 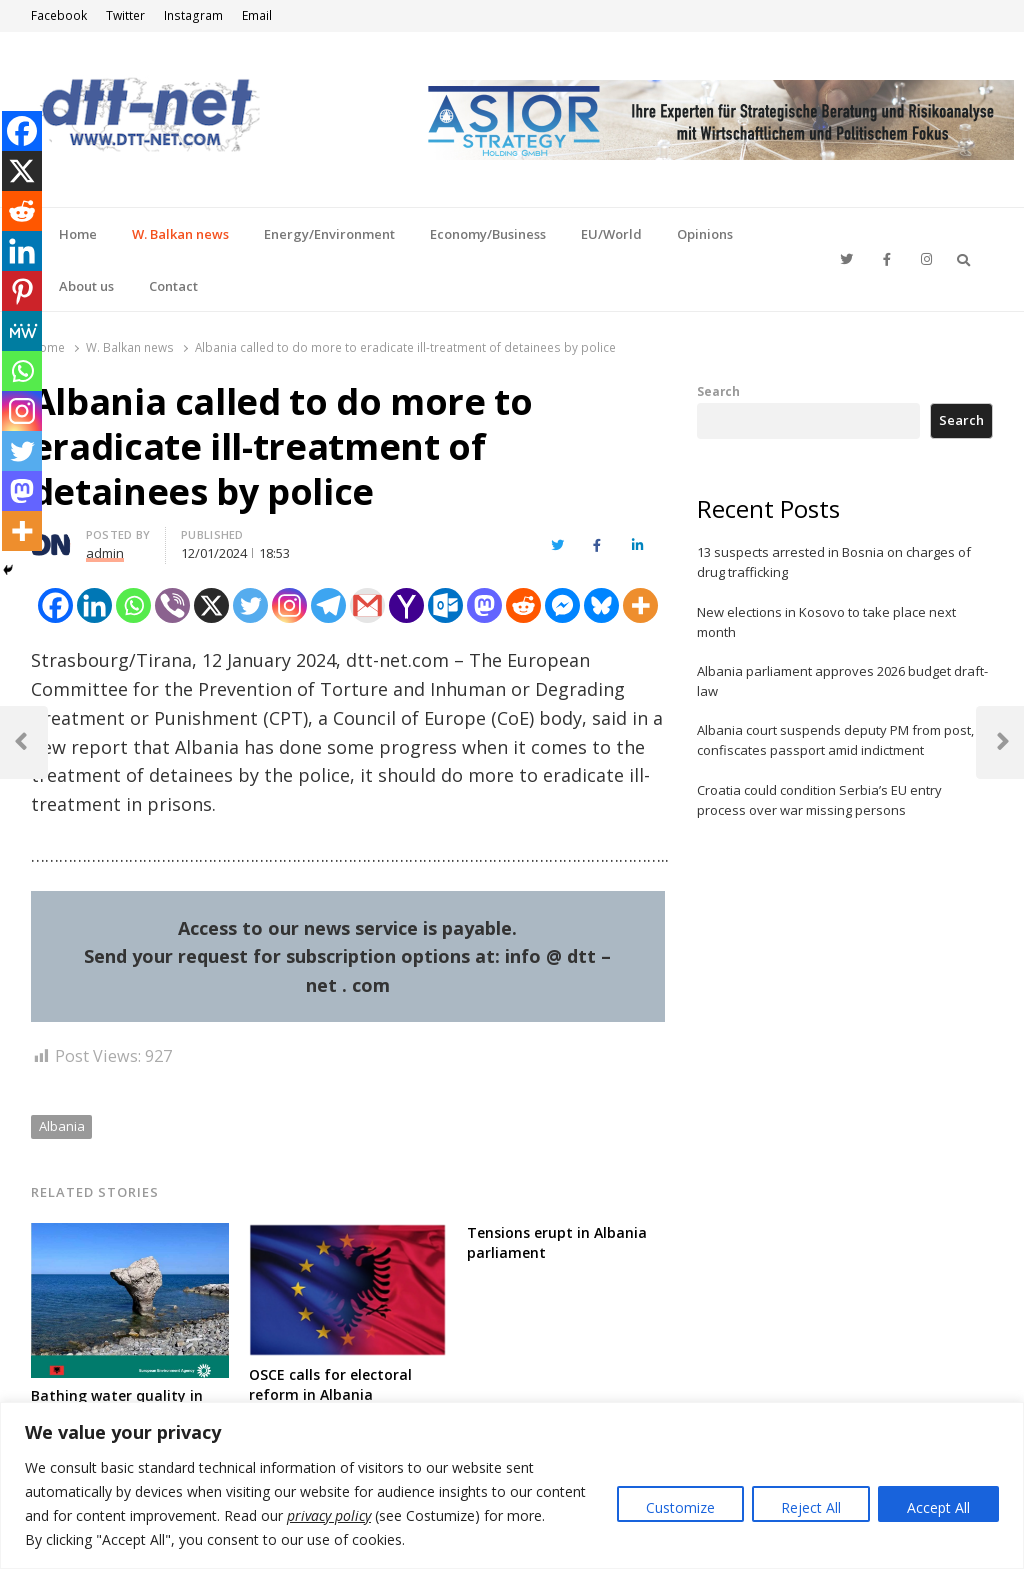 I want to click on OSCE calls for electoral reform in Albania, so click(x=330, y=1384).